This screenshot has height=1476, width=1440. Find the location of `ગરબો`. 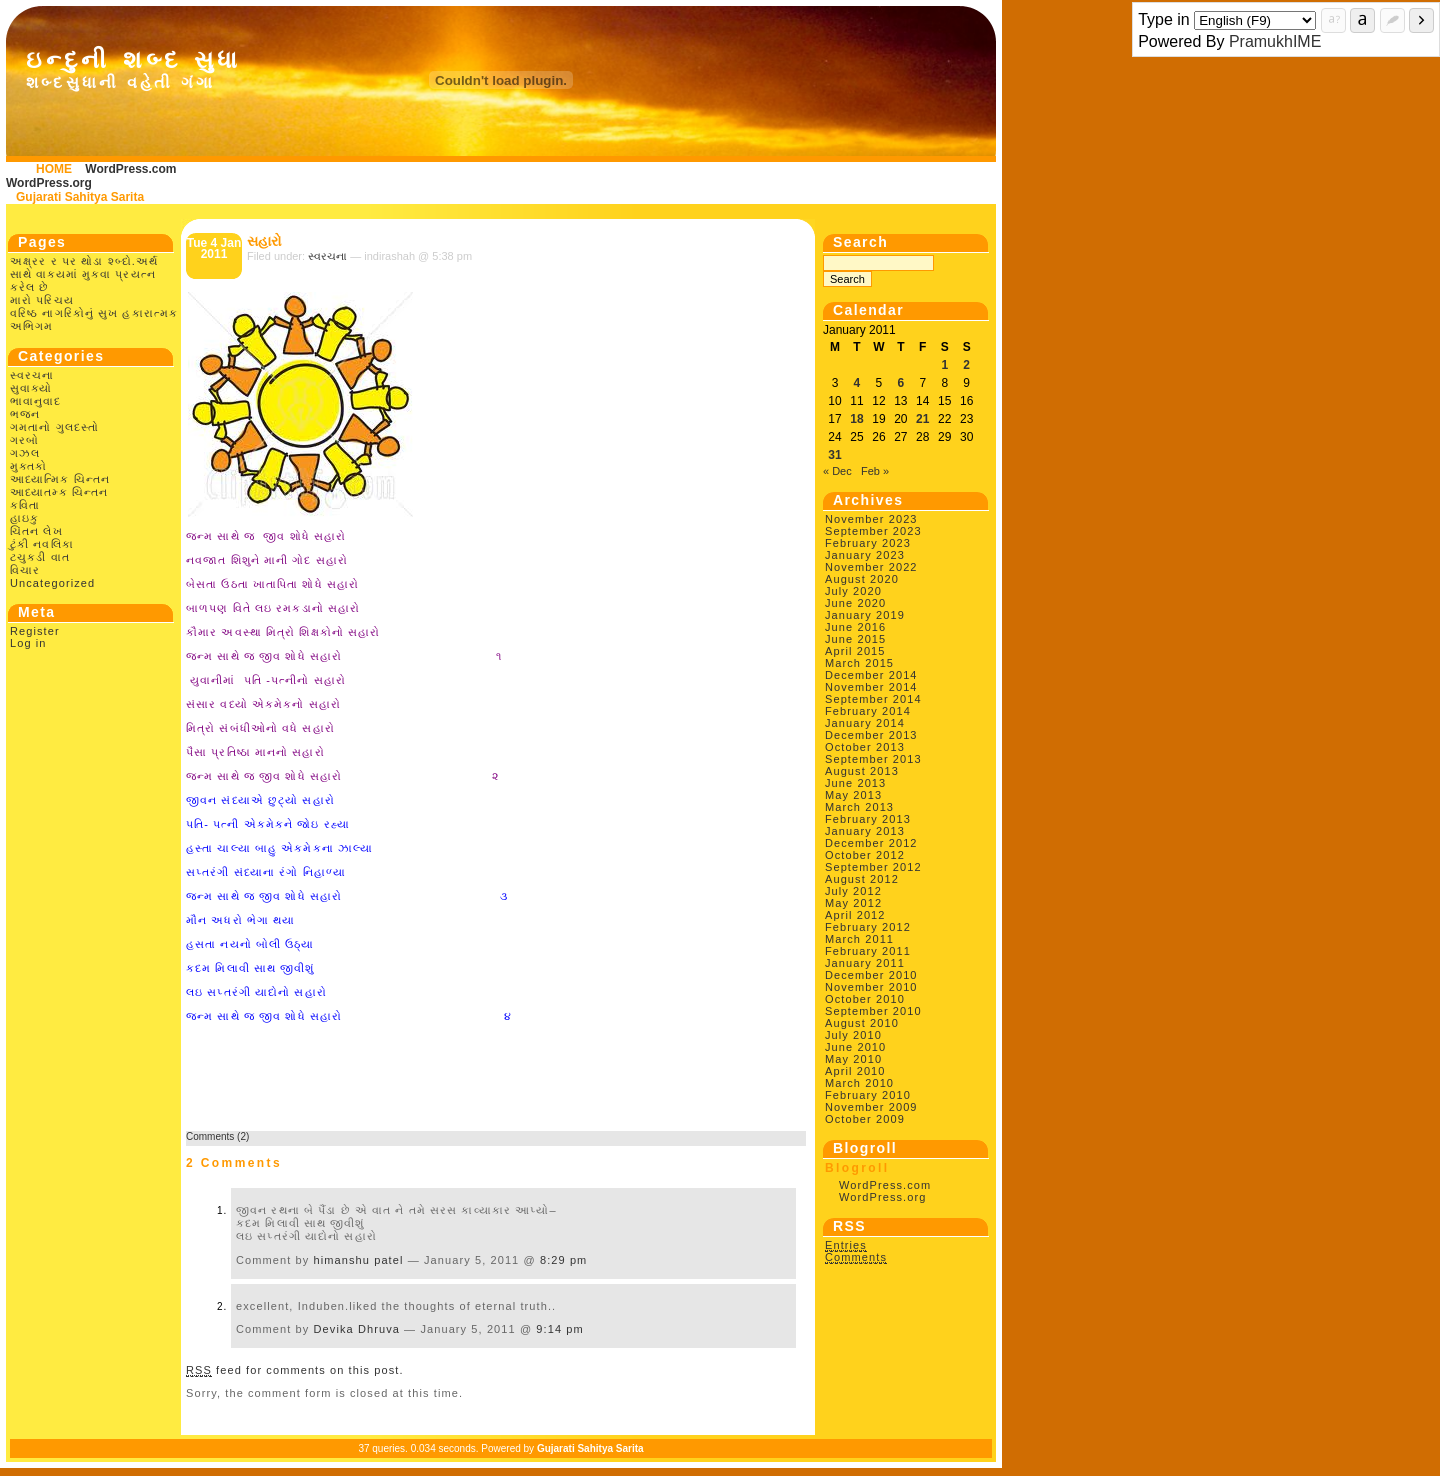

ગરબો is located at coordinates (24, 440).